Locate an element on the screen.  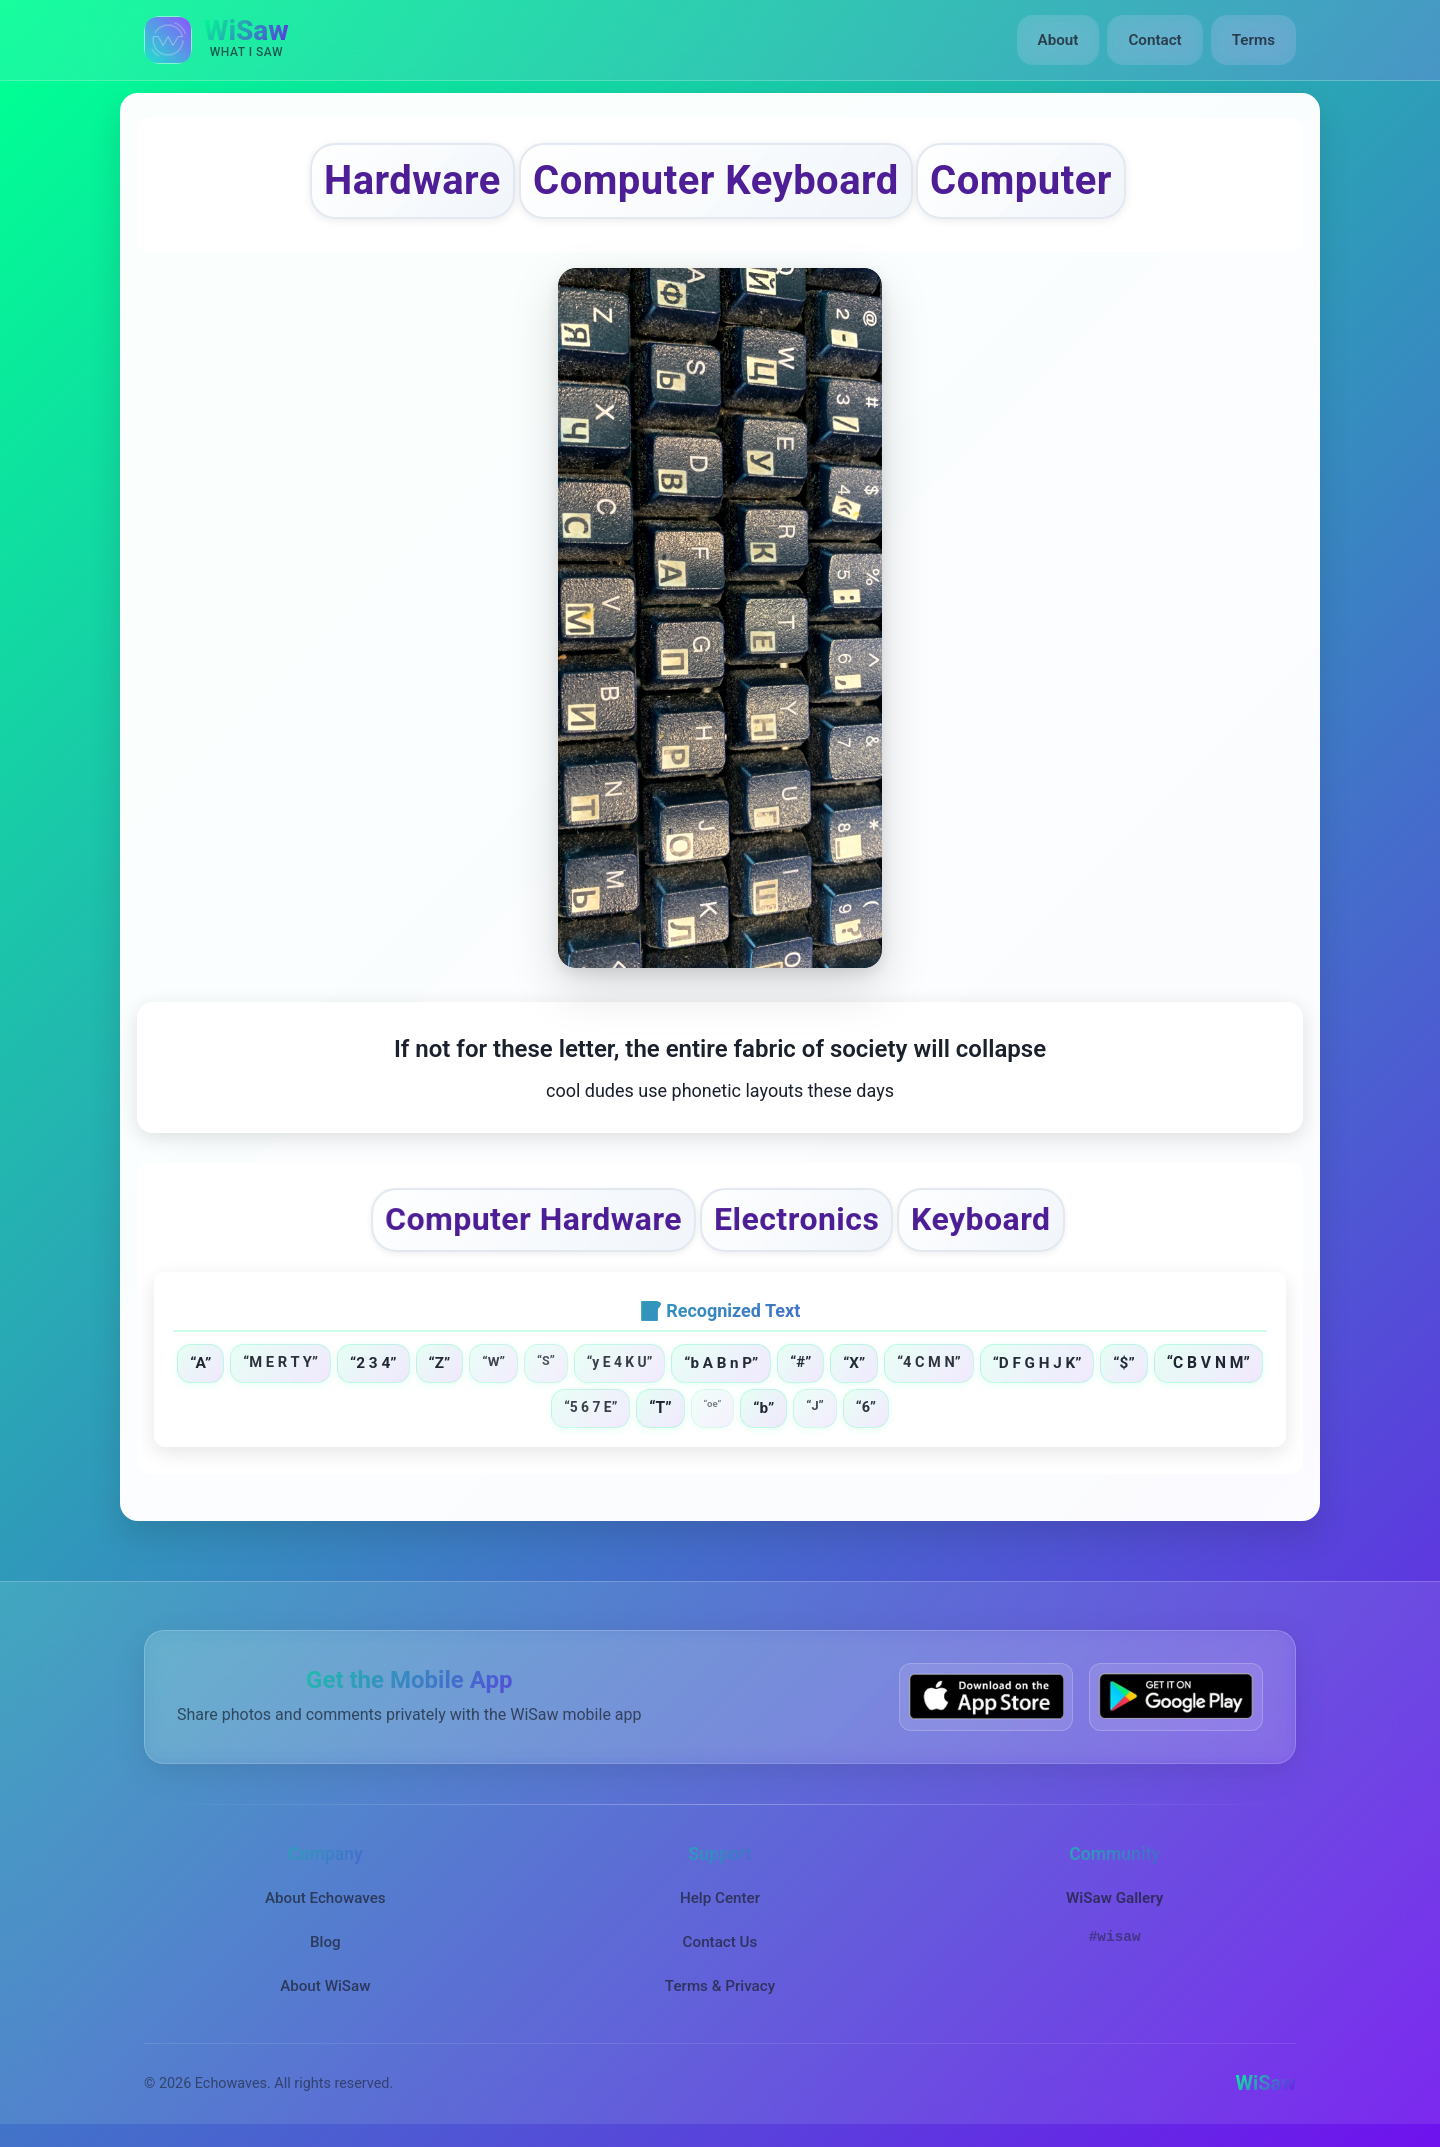
Electronics is located at coordinates (796, 1219).